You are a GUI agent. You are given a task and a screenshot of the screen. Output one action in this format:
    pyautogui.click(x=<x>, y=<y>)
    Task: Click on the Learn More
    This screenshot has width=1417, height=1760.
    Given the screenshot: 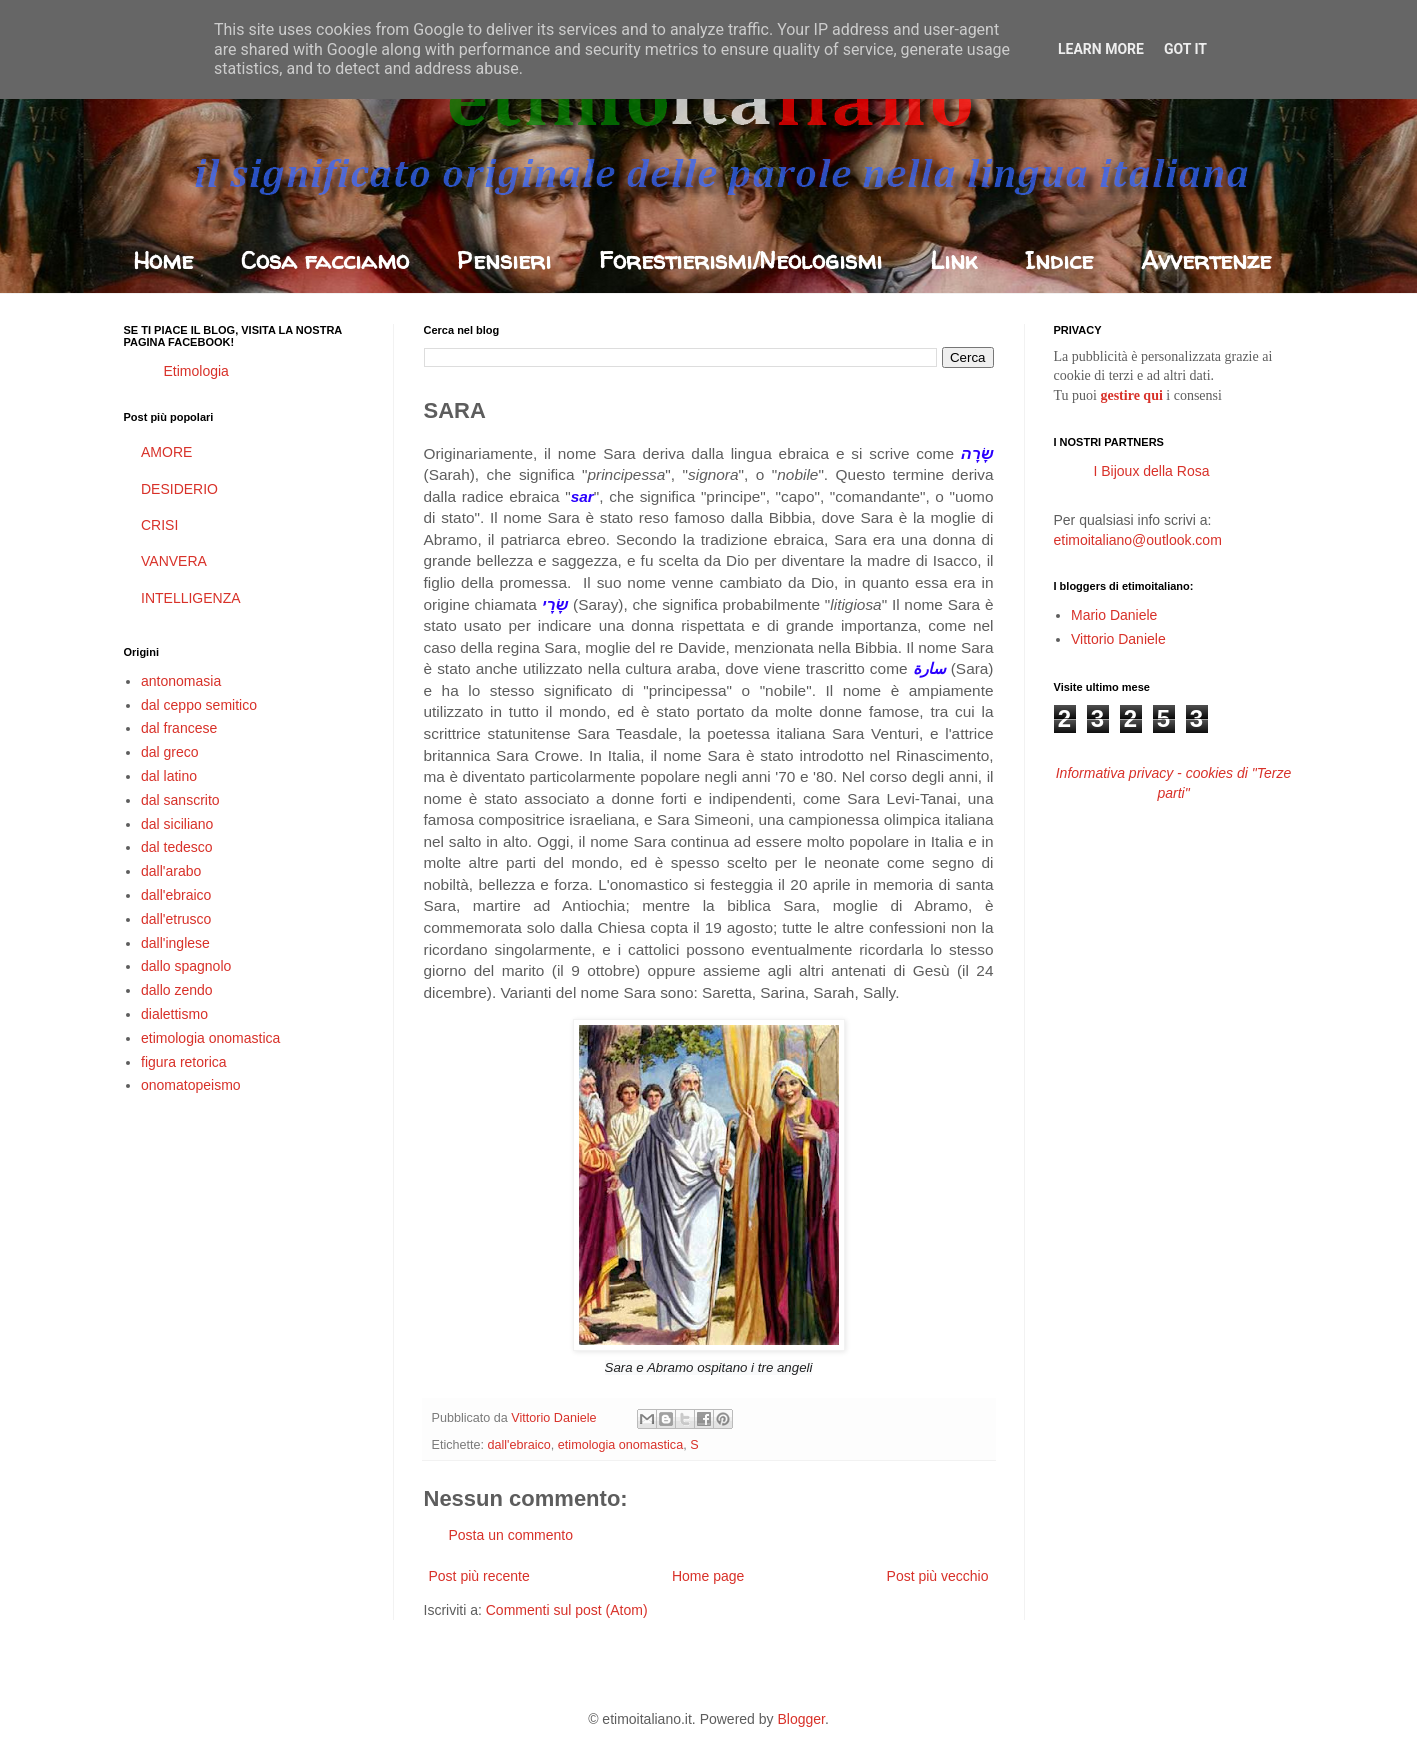 What is the action you would take?
    pyautogui.click(x=1101, y=49)
    